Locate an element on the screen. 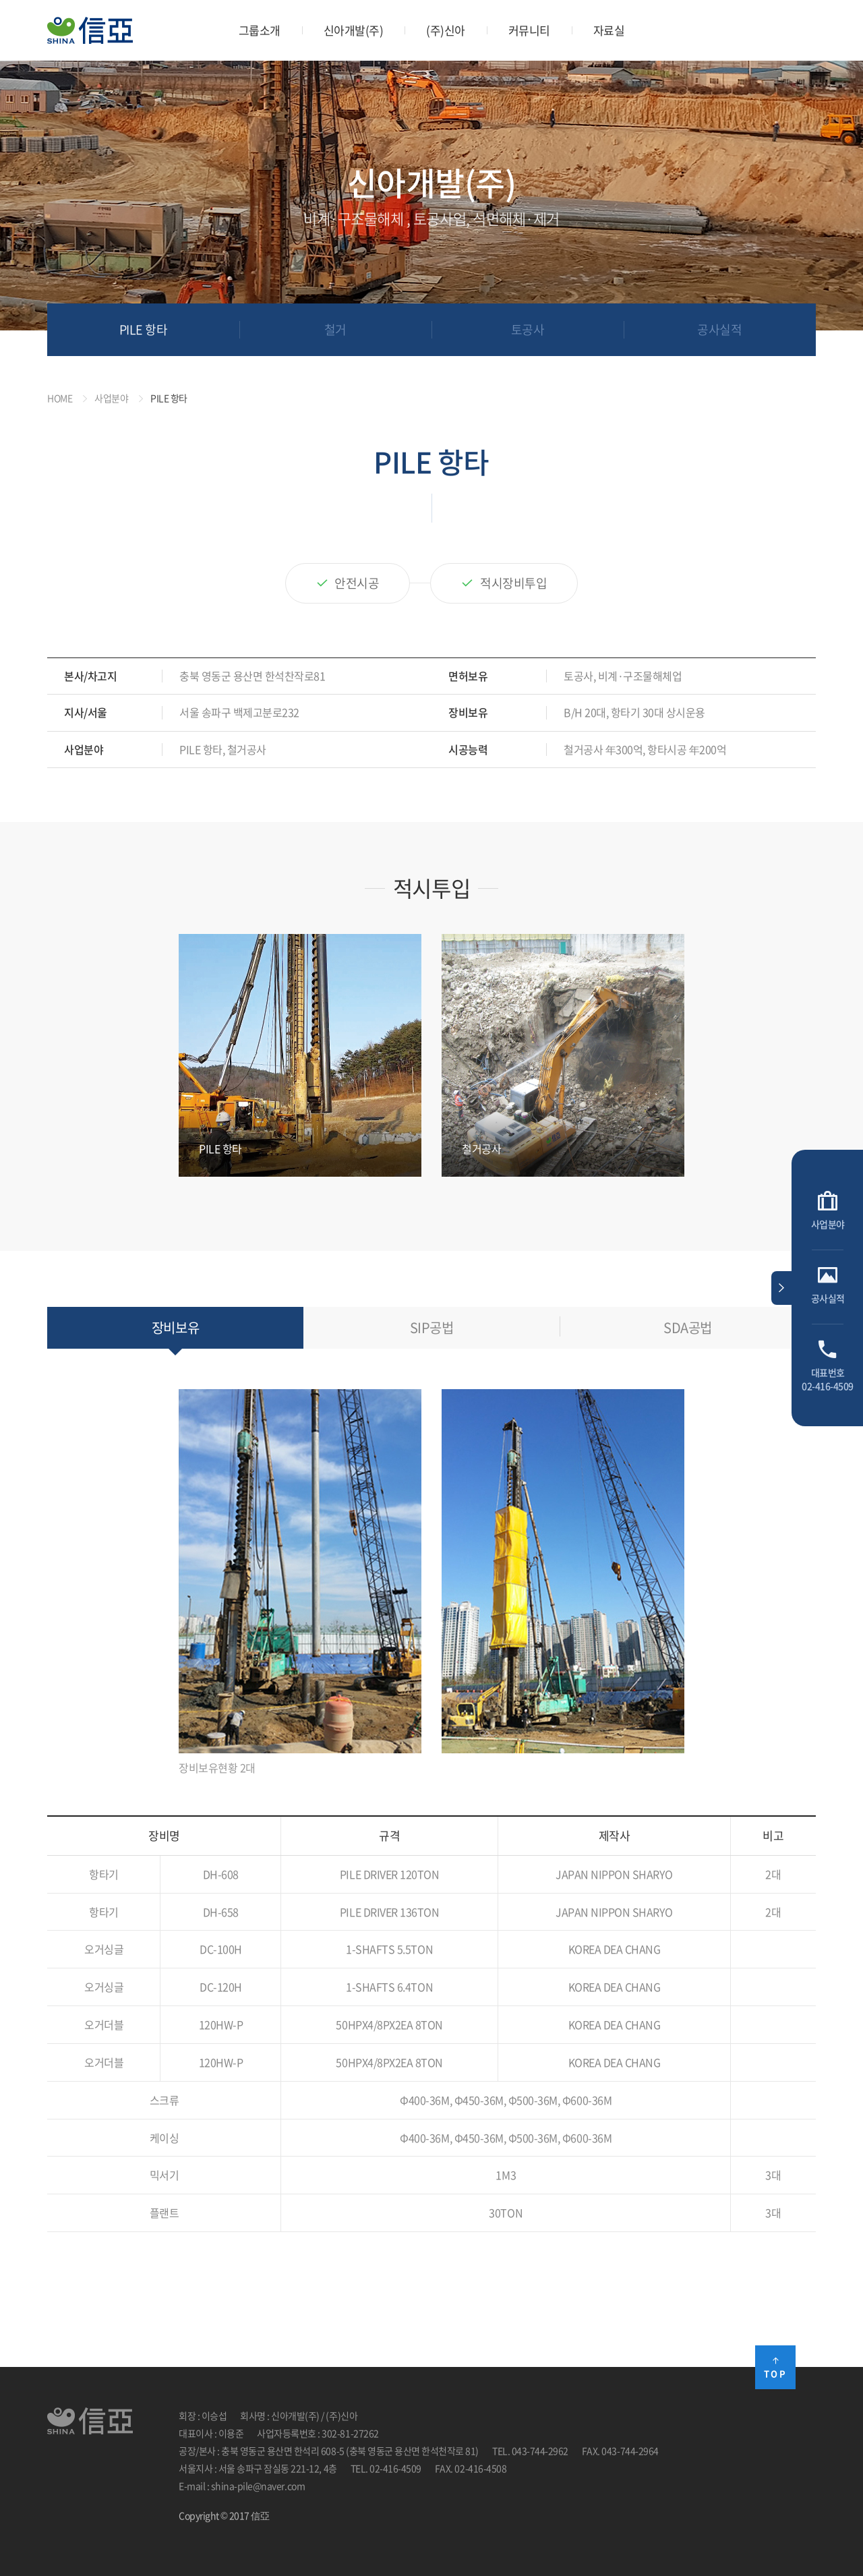 The image size is (863, 2576). PILE 항타 is located at coordinates (143, 329).